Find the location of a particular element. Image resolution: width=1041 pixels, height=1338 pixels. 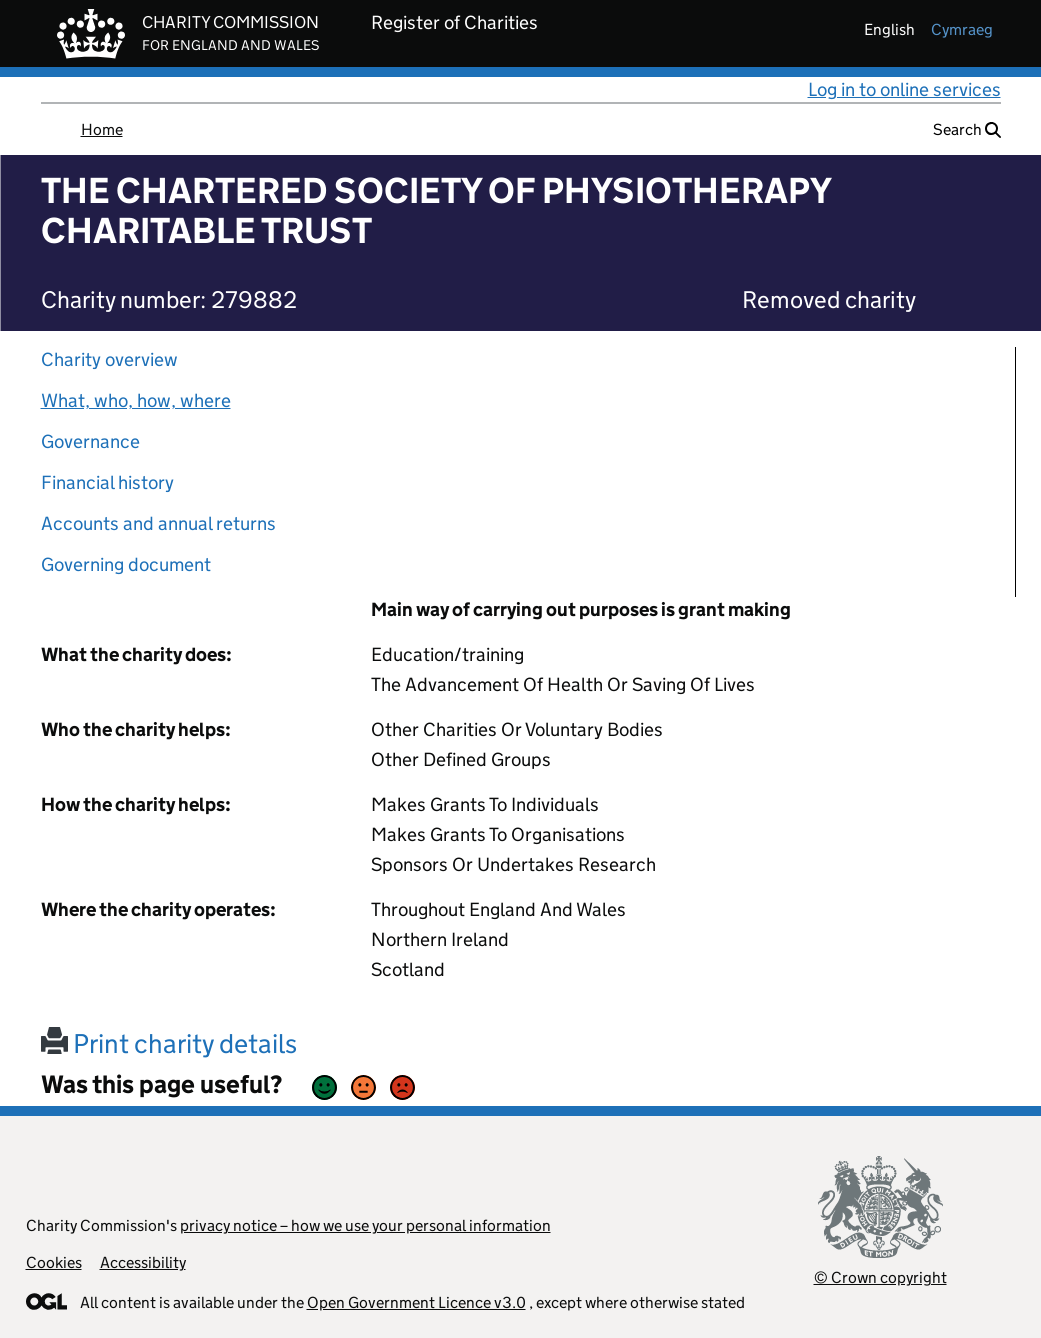

Open Government Licence v3.0 is located at coordinates (416, 1302).